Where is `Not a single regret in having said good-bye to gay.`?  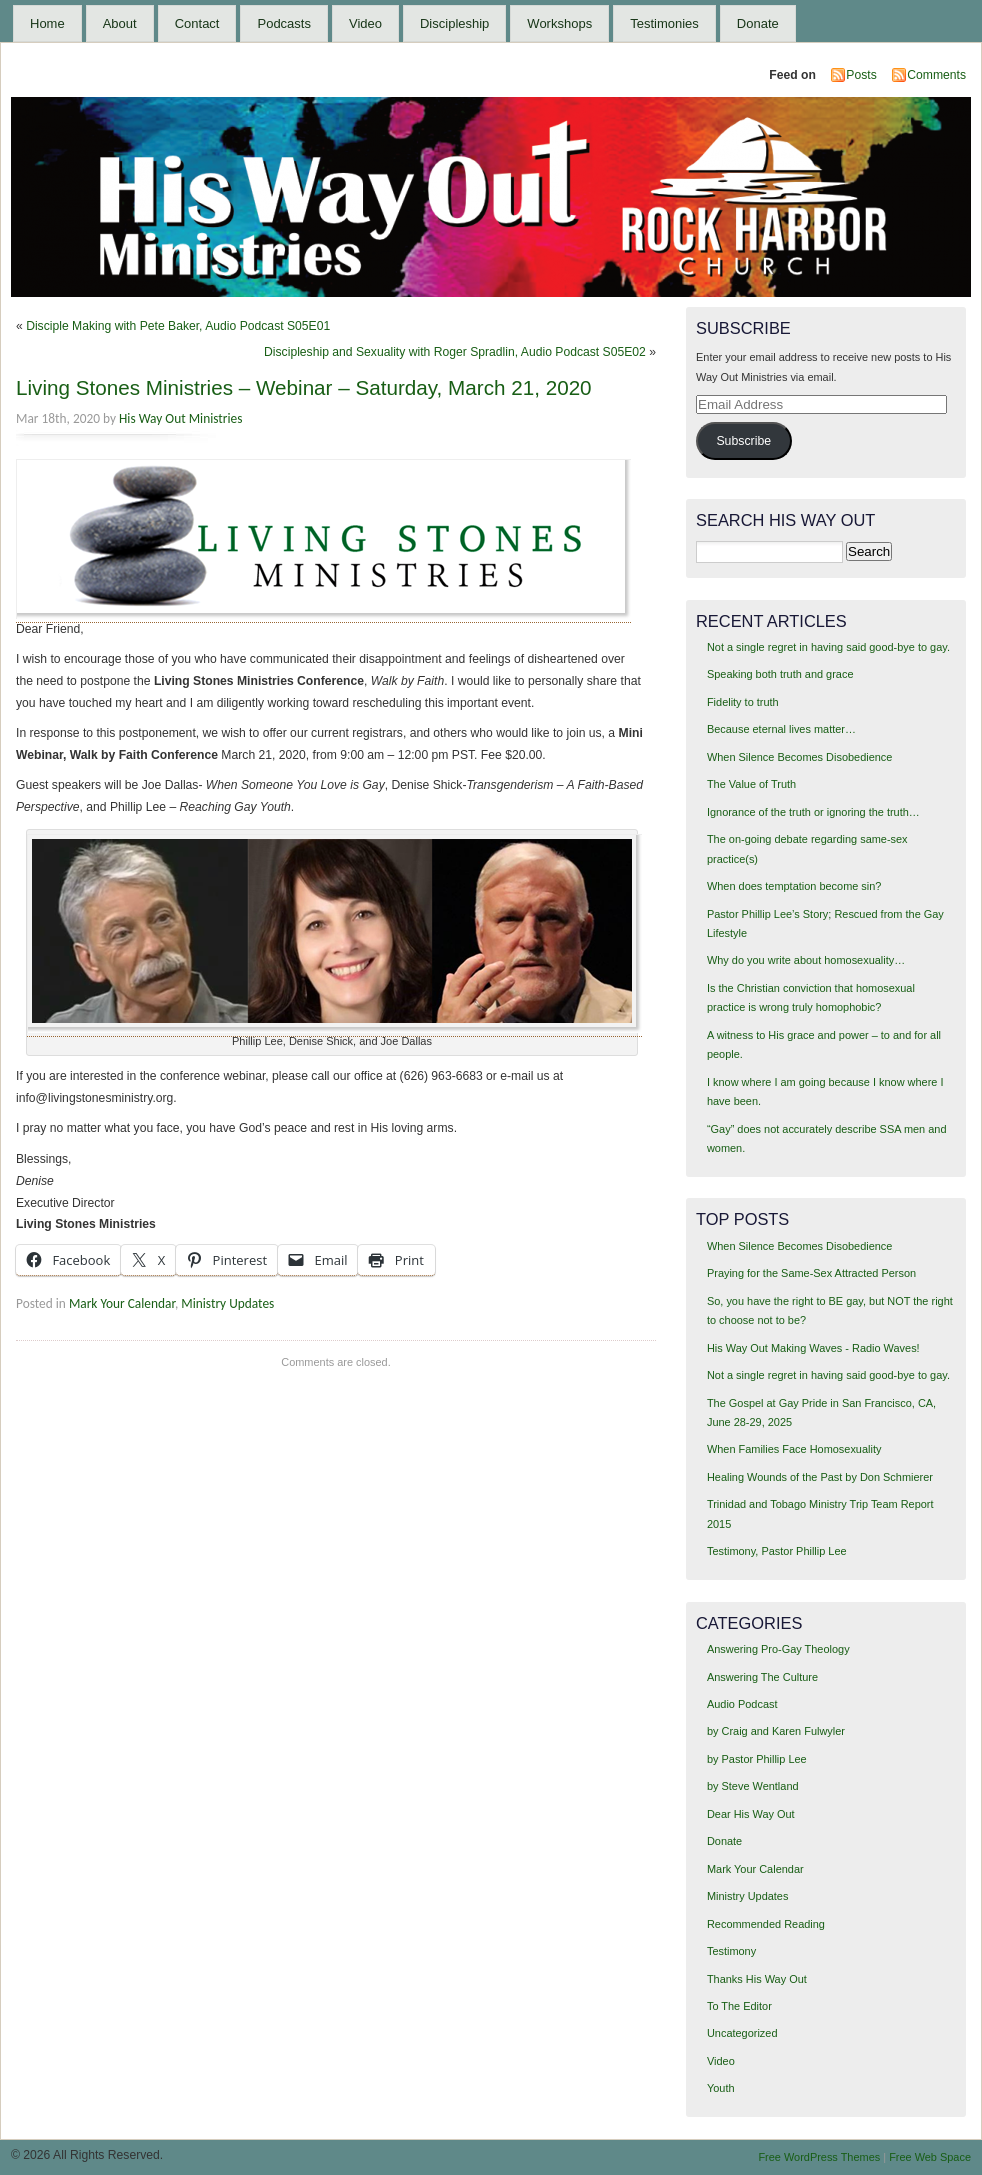
Not a single regret in having said good-bye to gay. is located at coordinates (828, 647).